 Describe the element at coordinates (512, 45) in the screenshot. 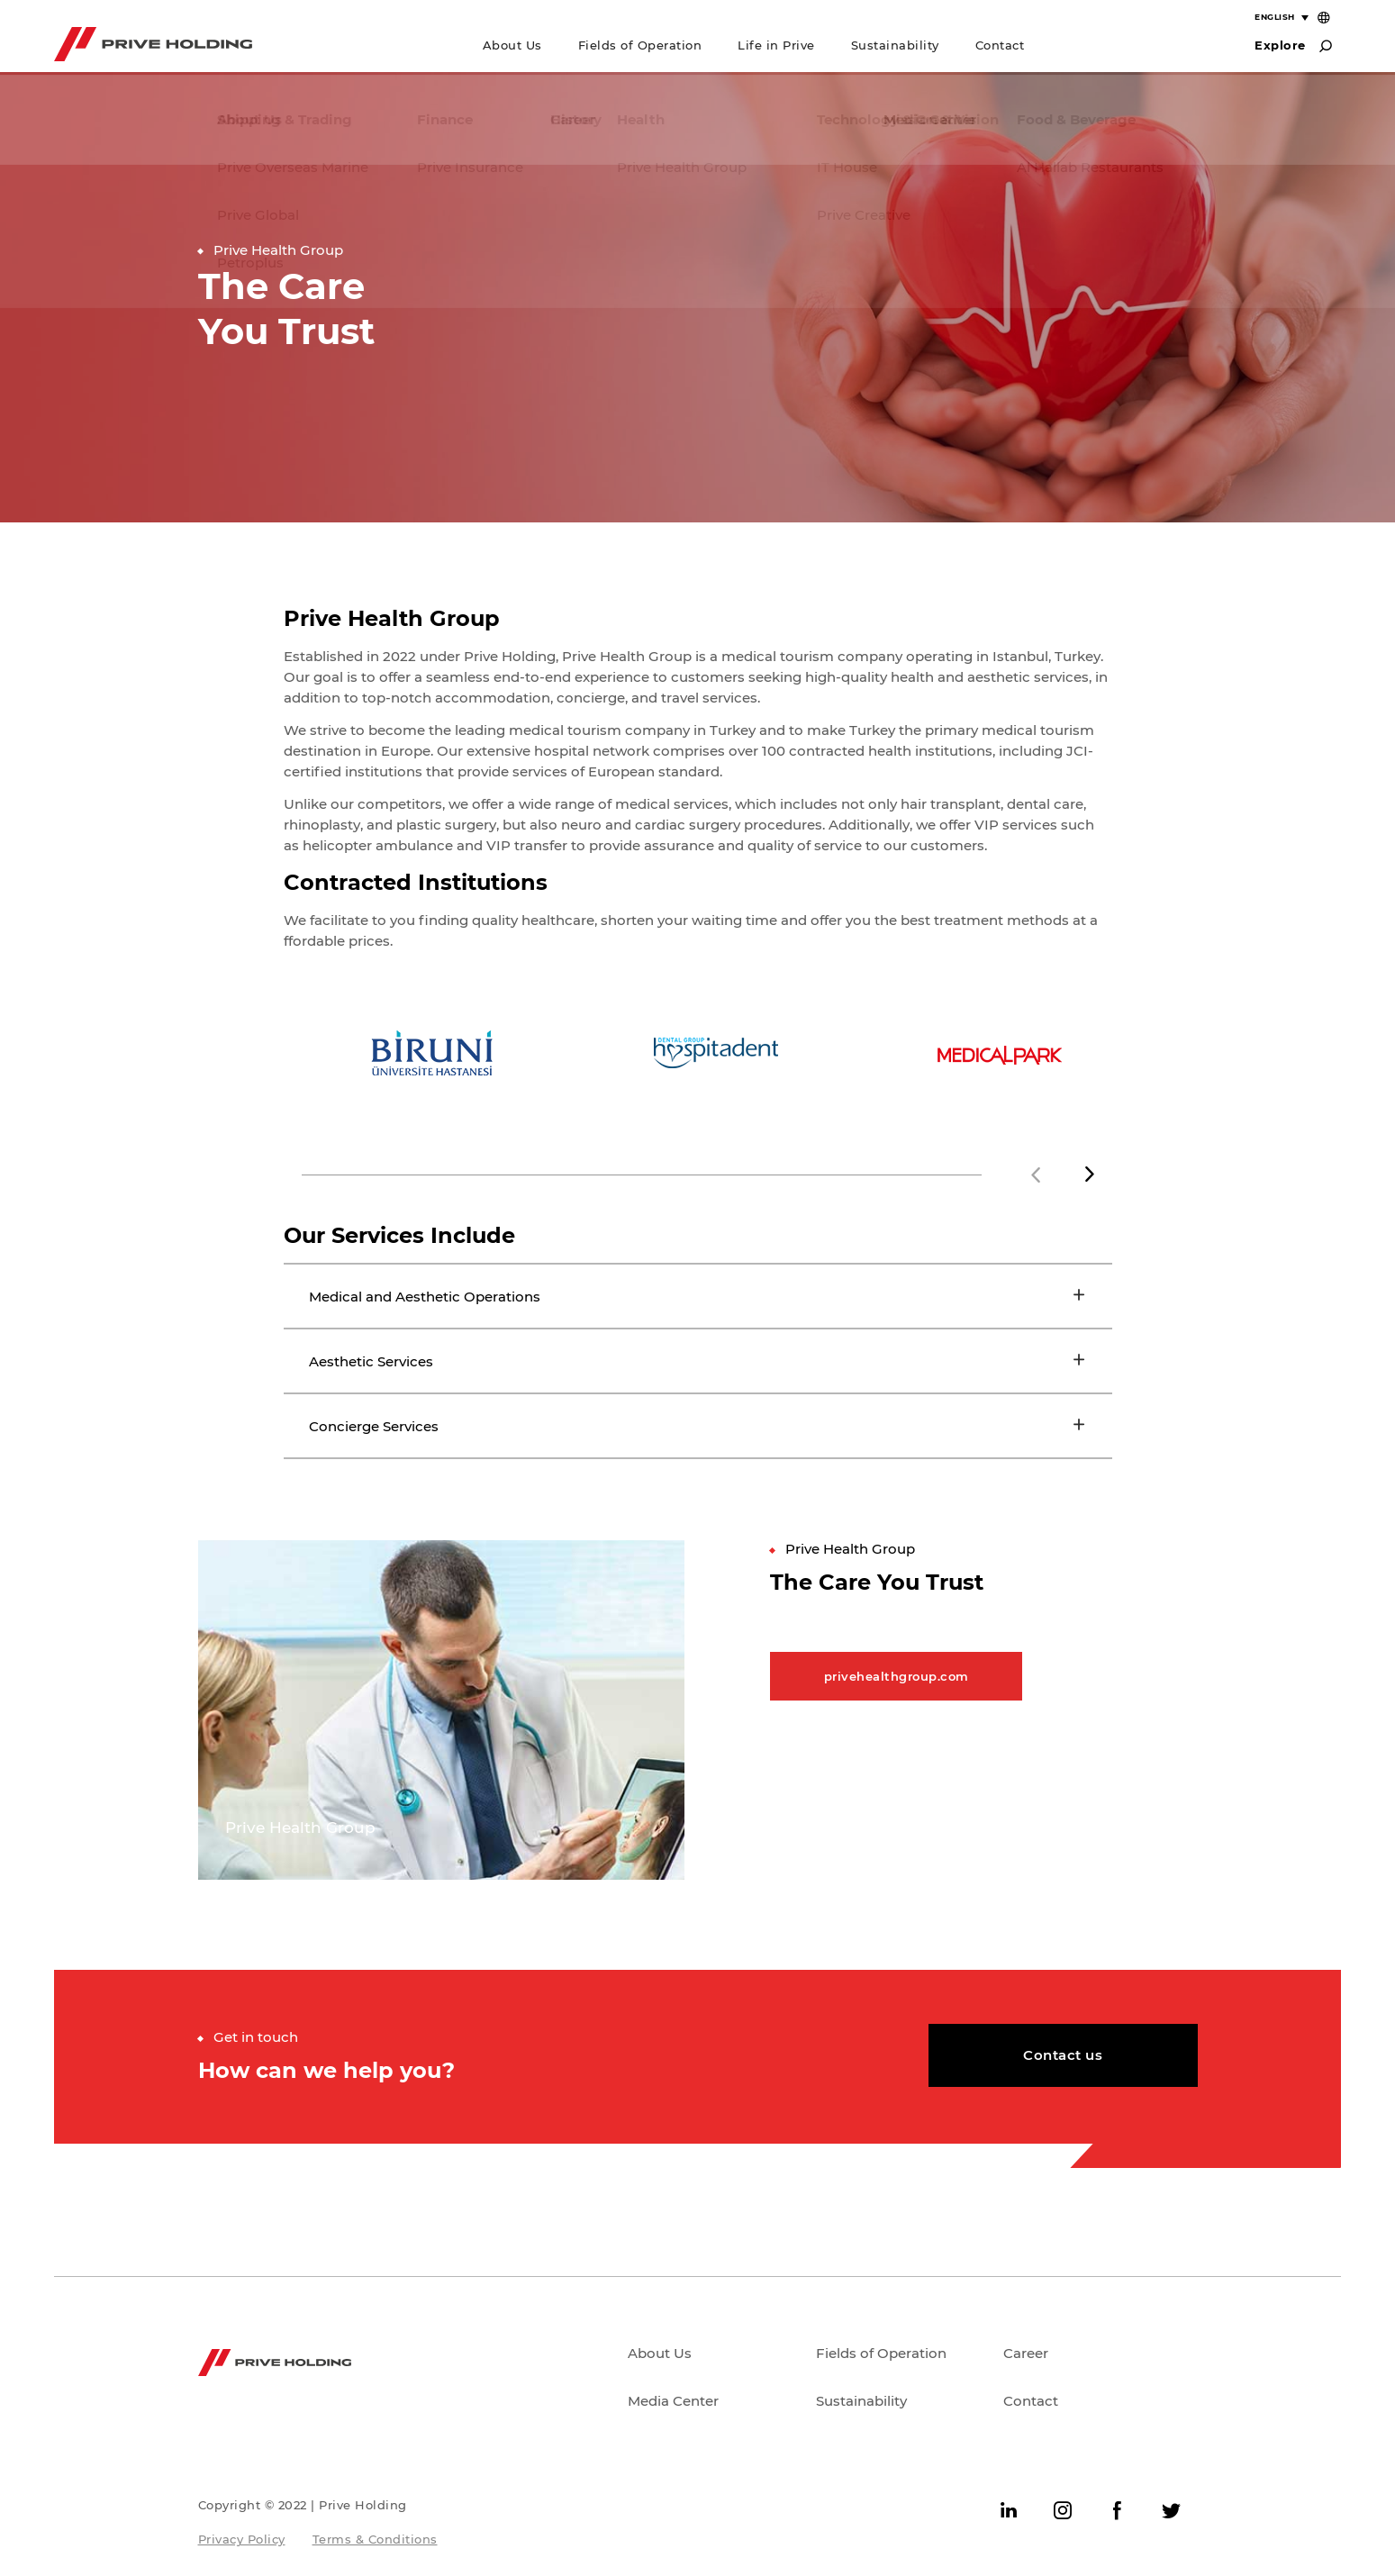

I see `About Us` at that location.